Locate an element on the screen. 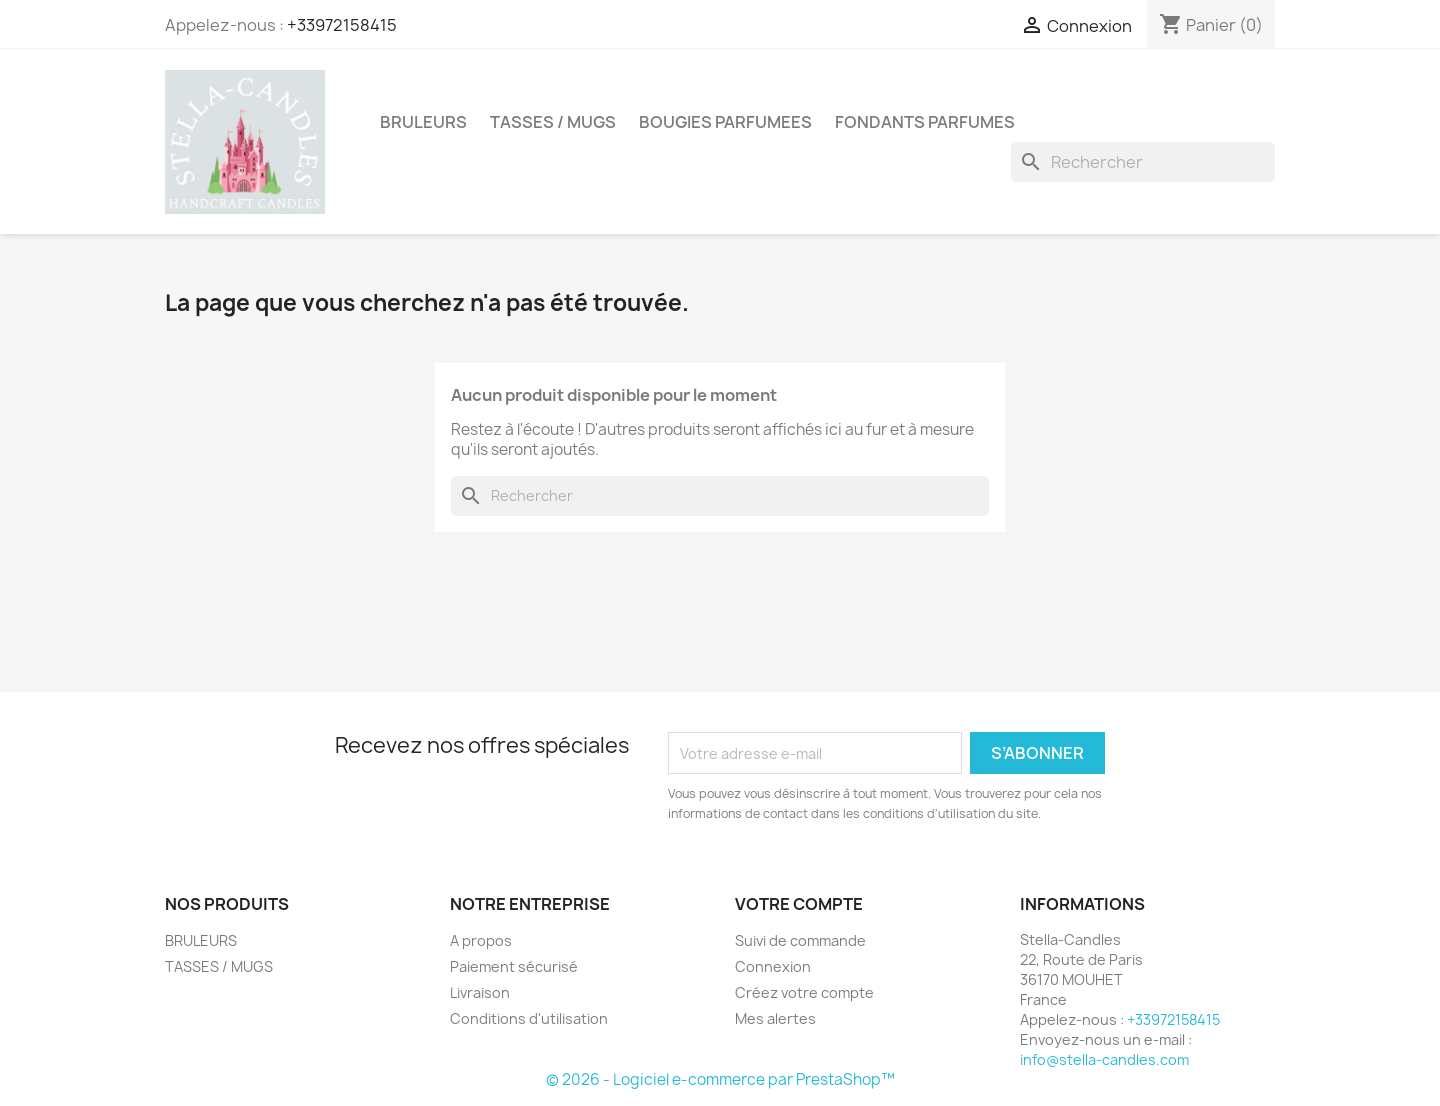  TASSES / MUGS is located at coordinates (553, 122).